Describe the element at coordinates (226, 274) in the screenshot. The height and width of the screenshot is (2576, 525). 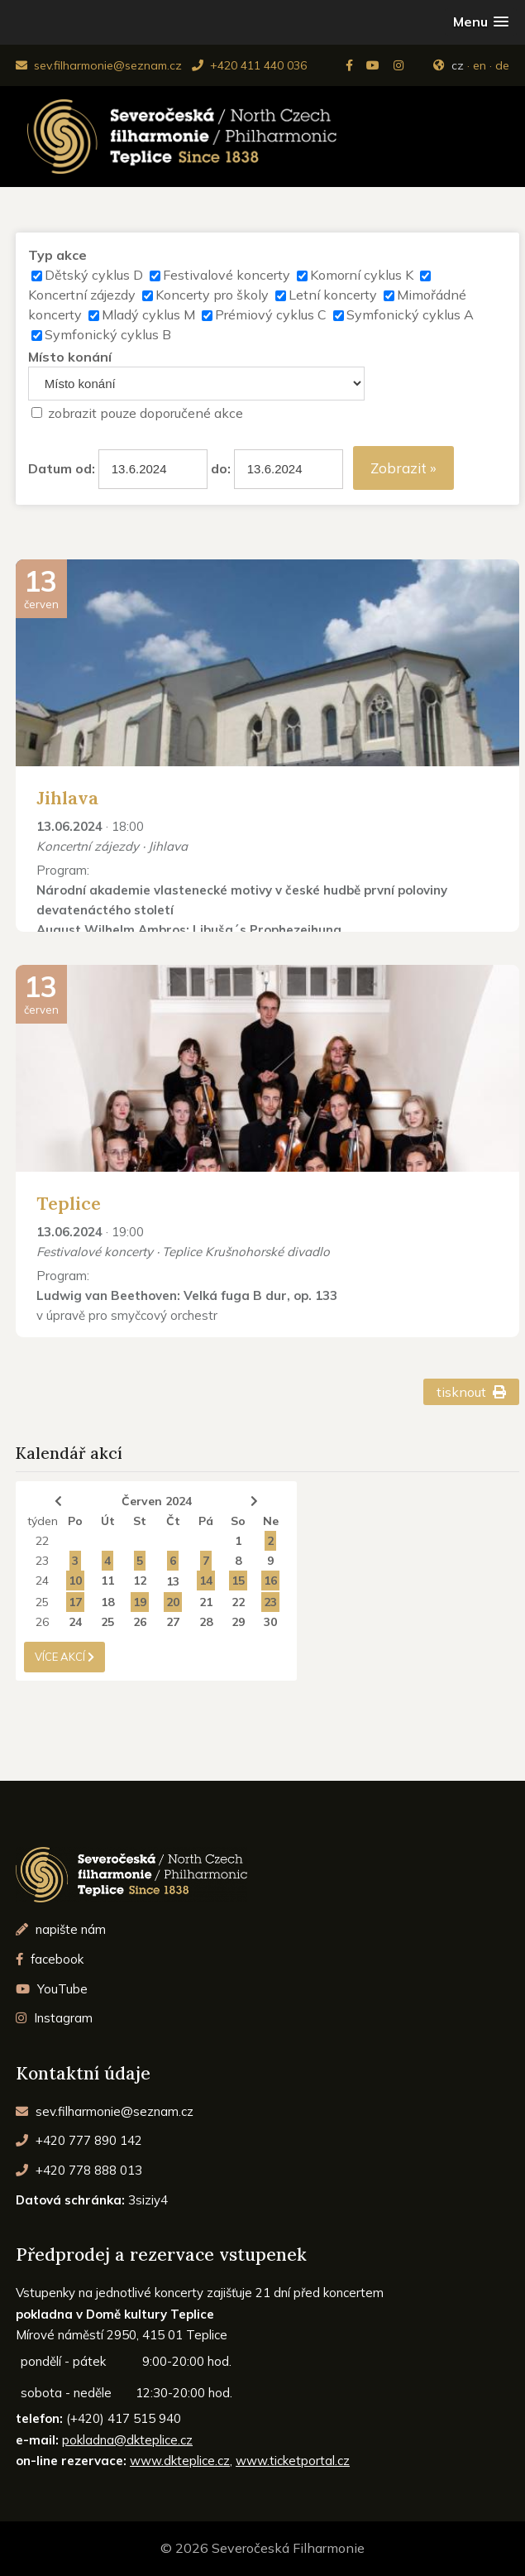
I see `Festivalové koncerty` at that location.